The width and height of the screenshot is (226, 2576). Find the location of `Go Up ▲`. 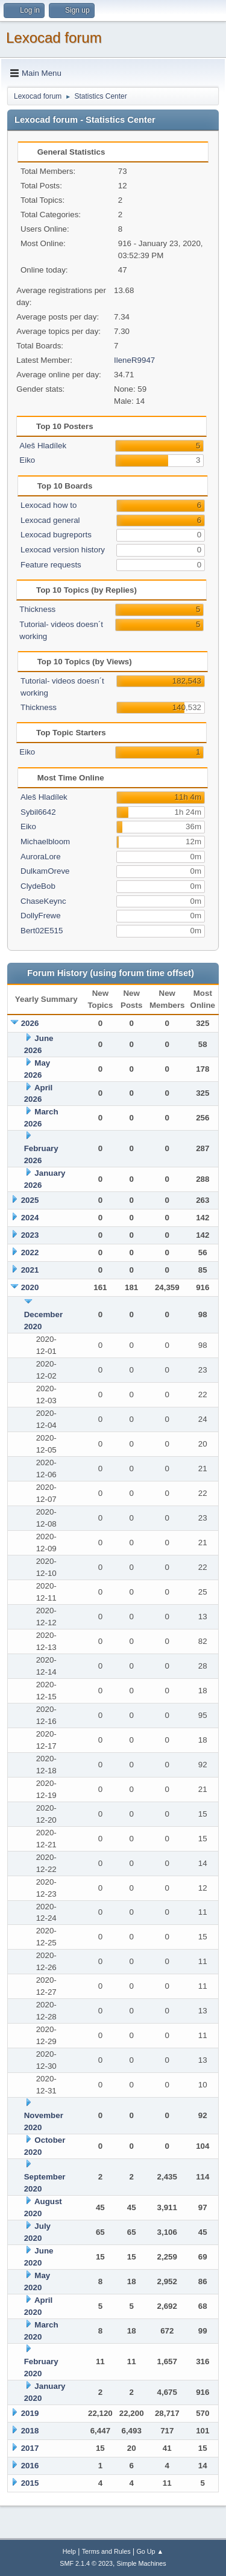

Go Up ▲ is located at coordinates (149, 2551).